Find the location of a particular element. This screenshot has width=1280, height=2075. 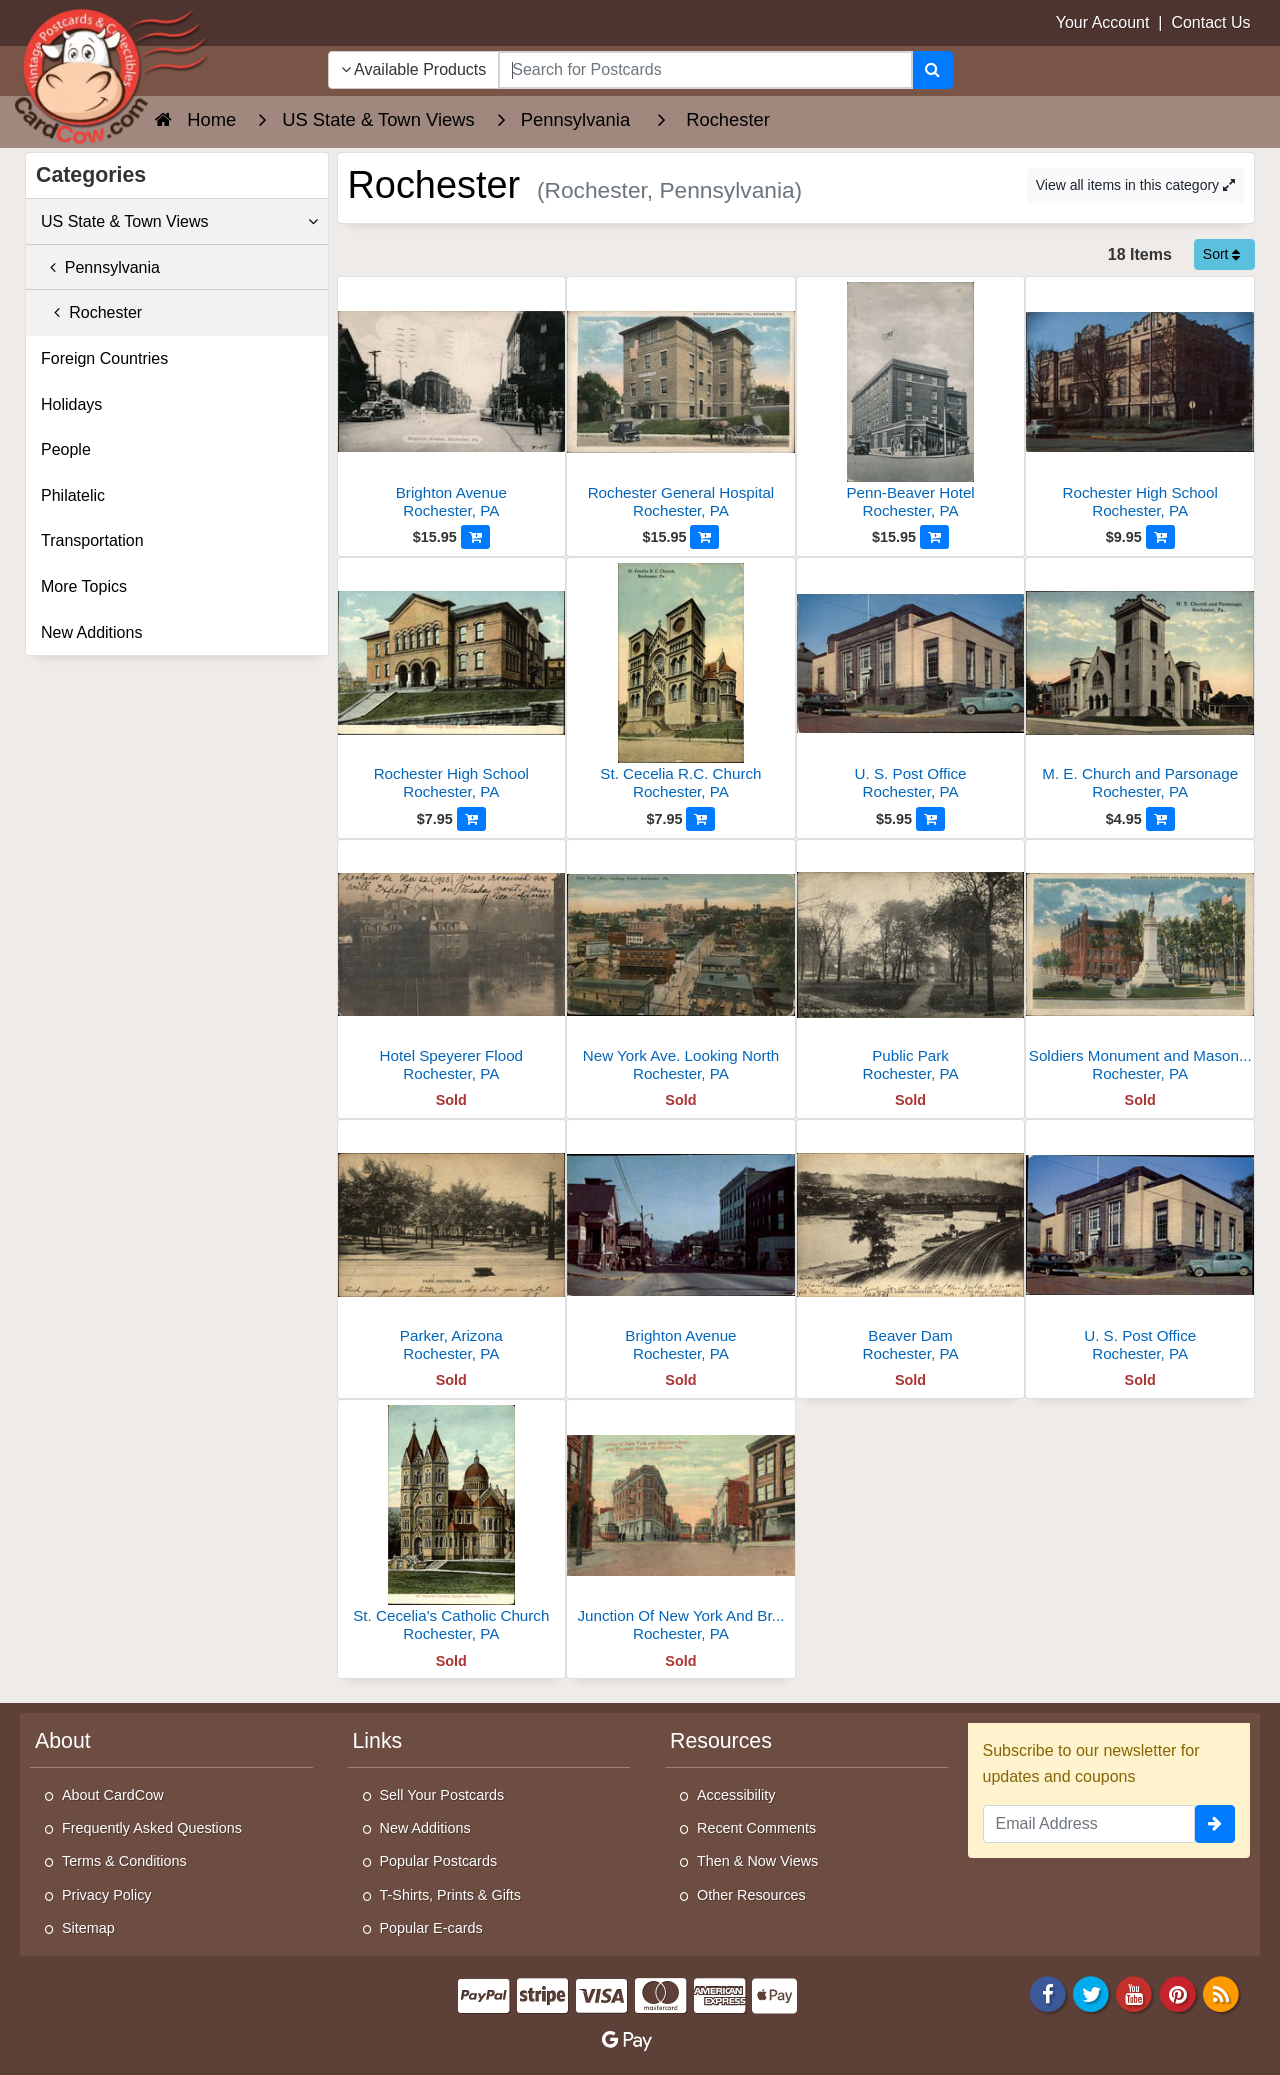

People is located at coordinates (66, 449).